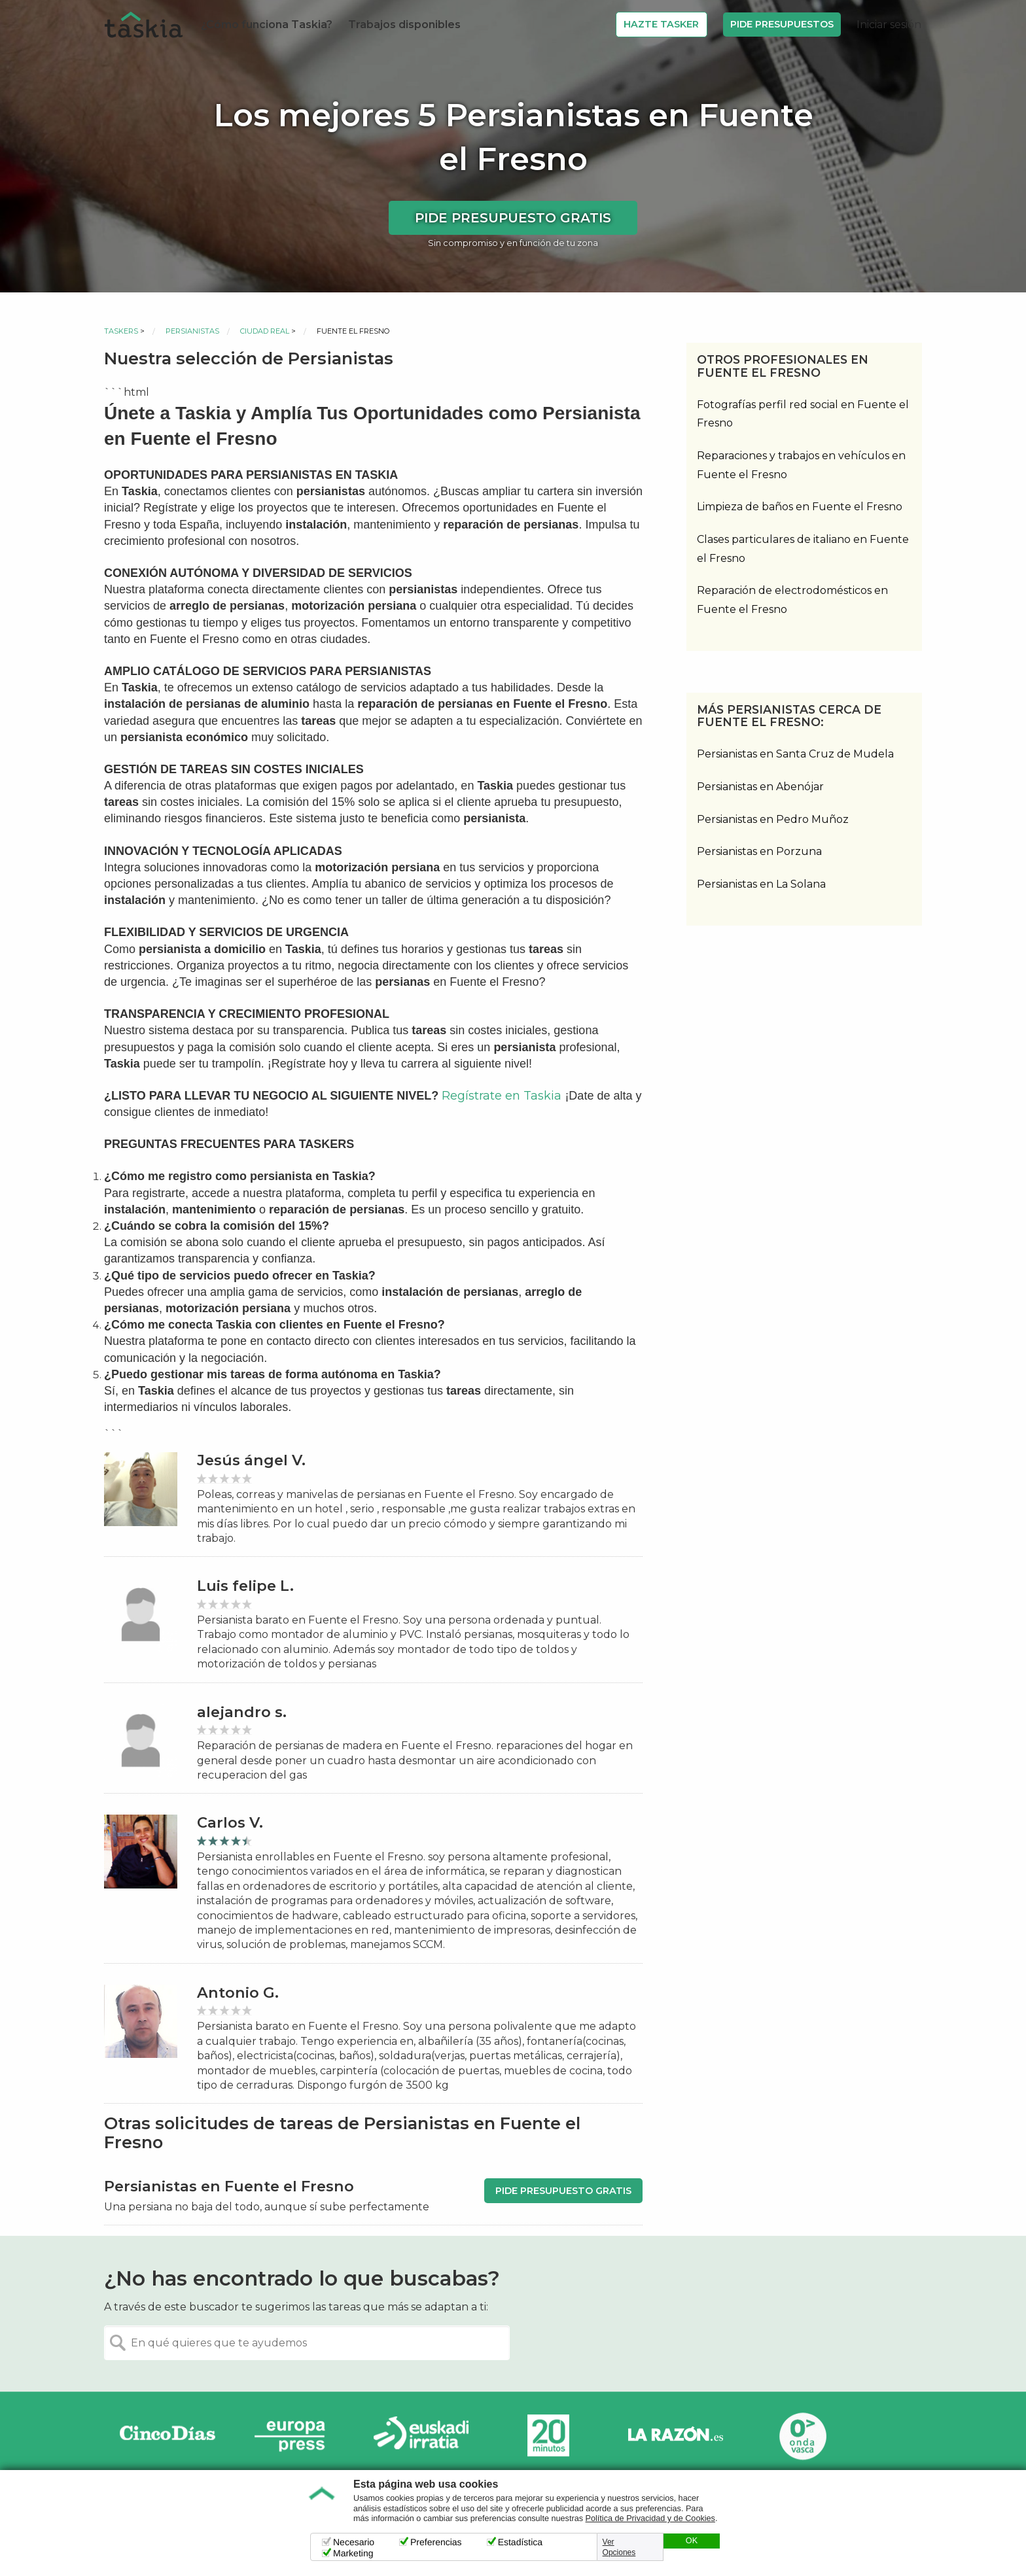 This screenshot has width=1026, height=2576. Describe the element at coordinates (242, 1712) in the screenshot. I see `alejandro s.` at that location.